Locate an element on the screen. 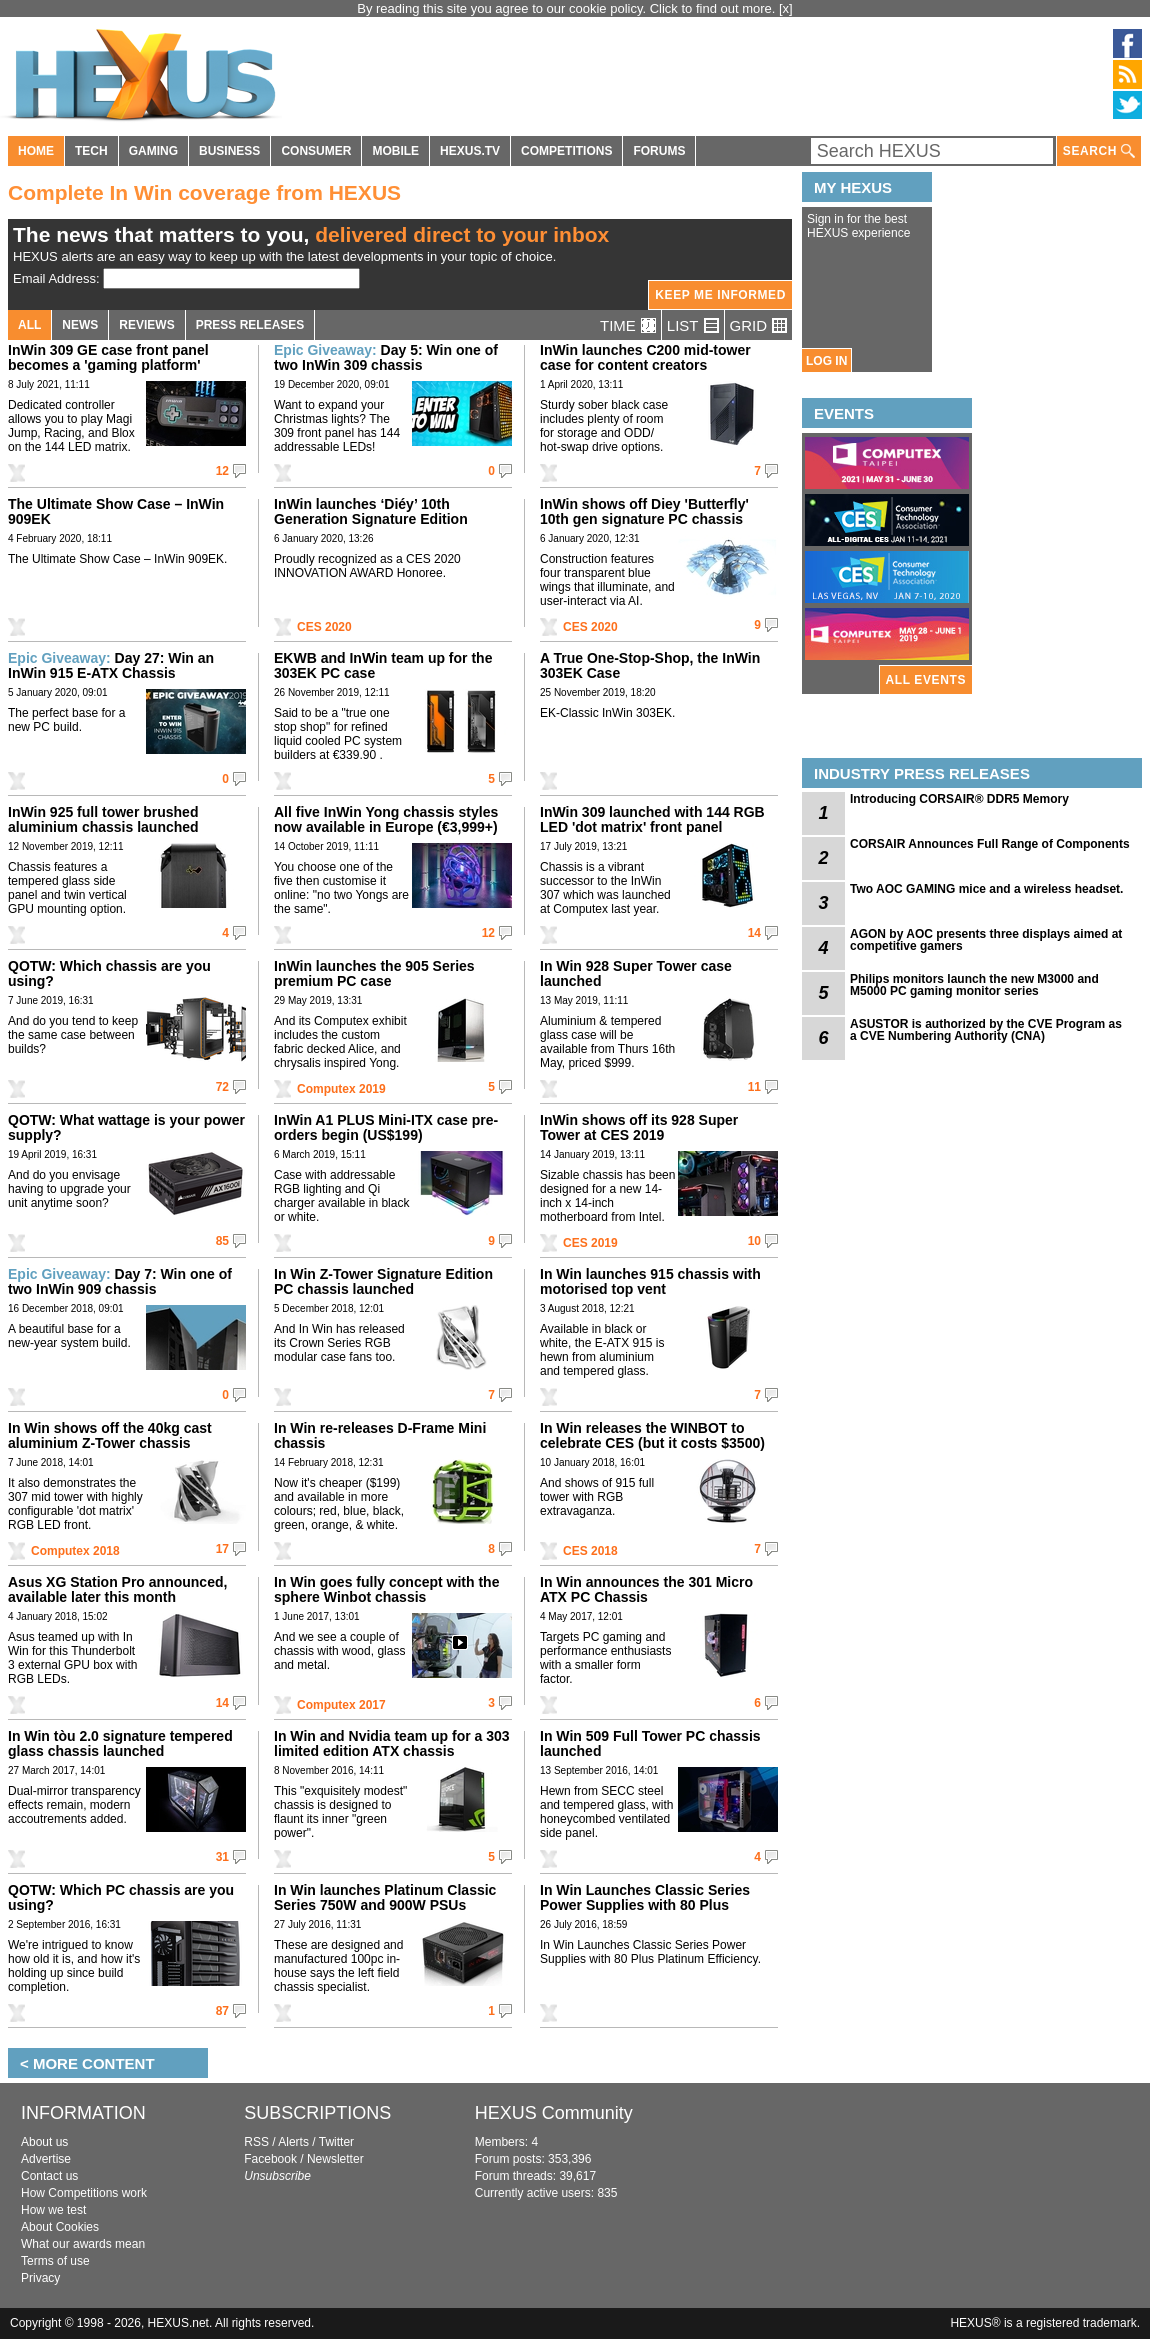  InWin 925 full tower brushed aluminium chassis launched is located at coordinates (103, 819).